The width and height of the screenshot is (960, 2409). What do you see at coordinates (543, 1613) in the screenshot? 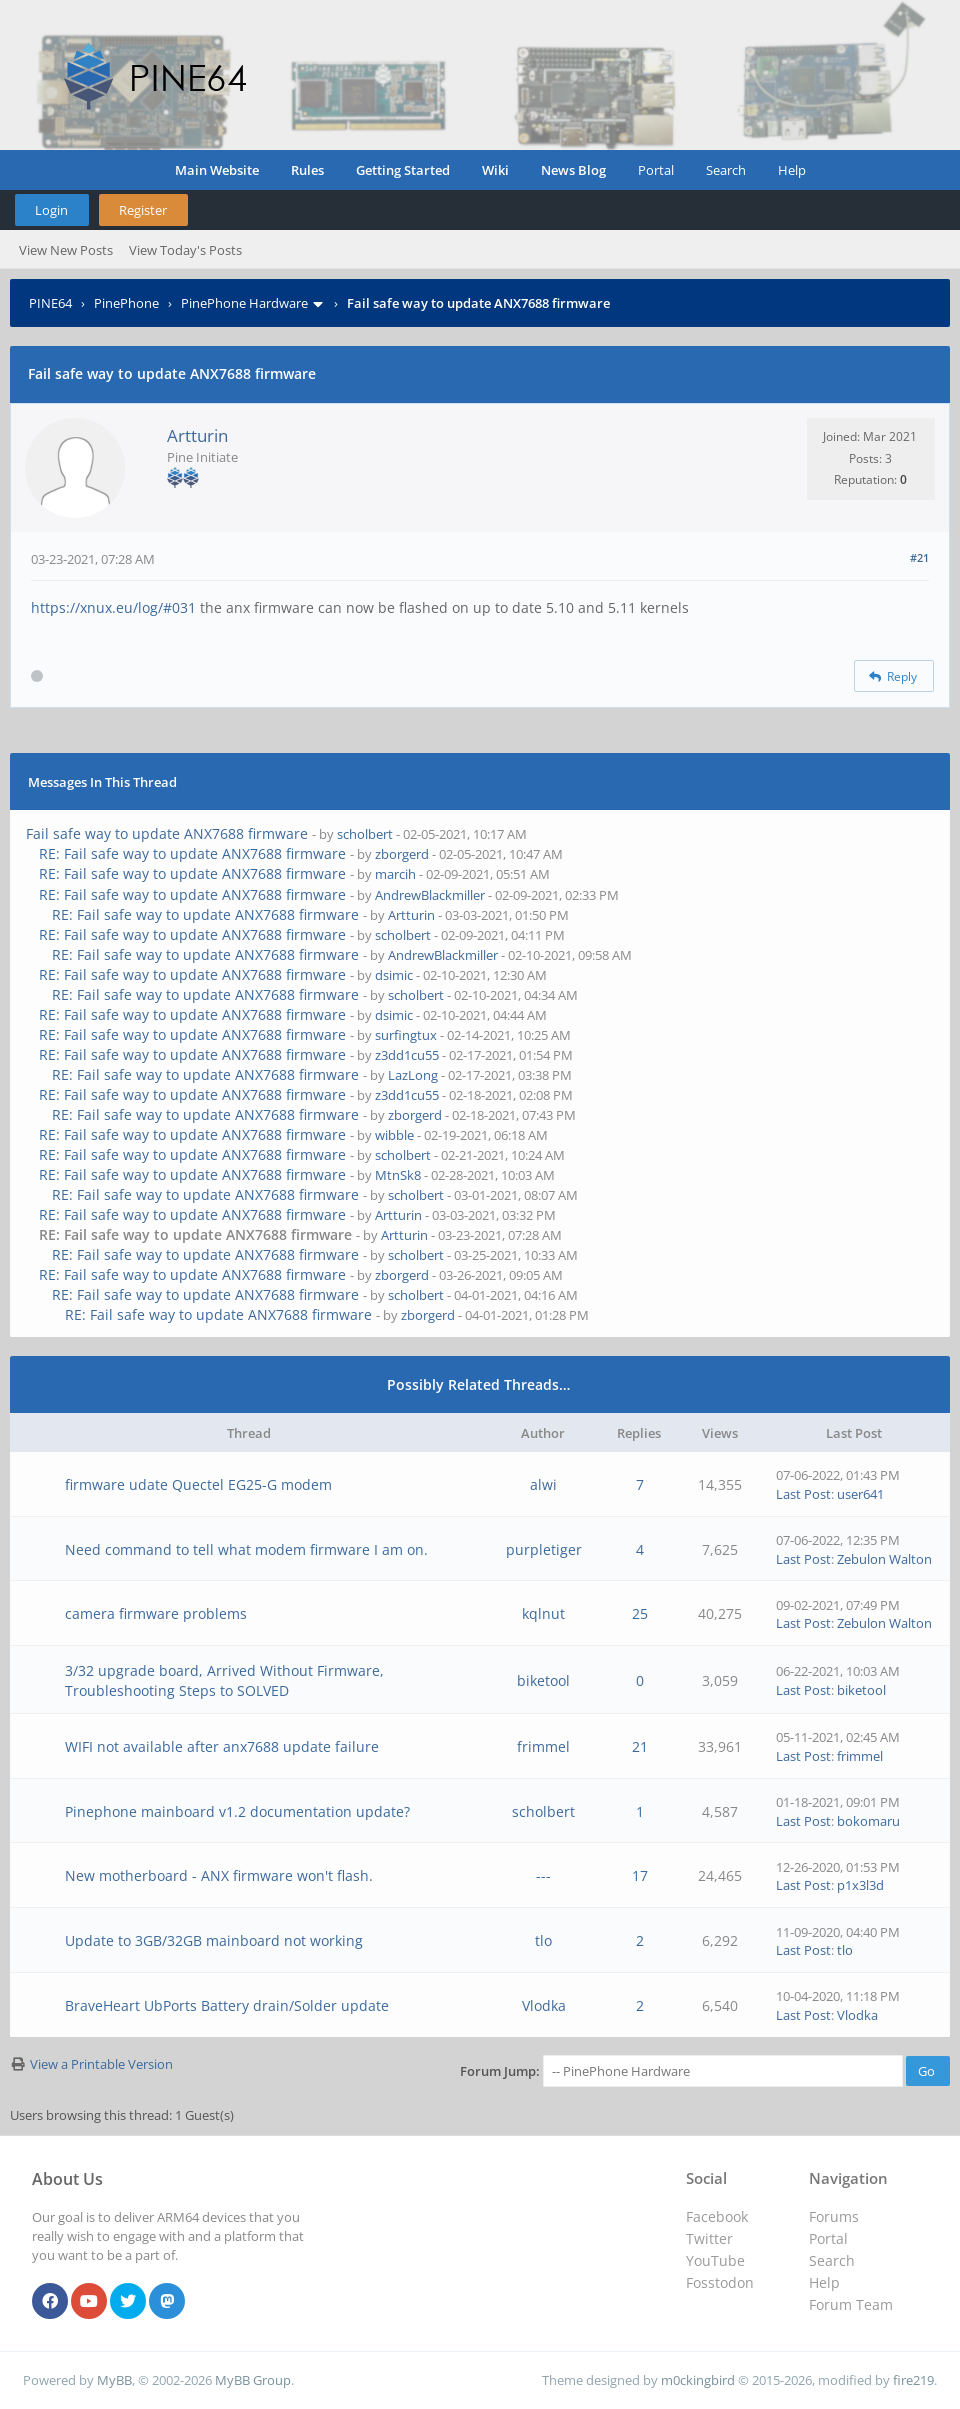
I see `kqlnut` at bounding box center [543, 1613].